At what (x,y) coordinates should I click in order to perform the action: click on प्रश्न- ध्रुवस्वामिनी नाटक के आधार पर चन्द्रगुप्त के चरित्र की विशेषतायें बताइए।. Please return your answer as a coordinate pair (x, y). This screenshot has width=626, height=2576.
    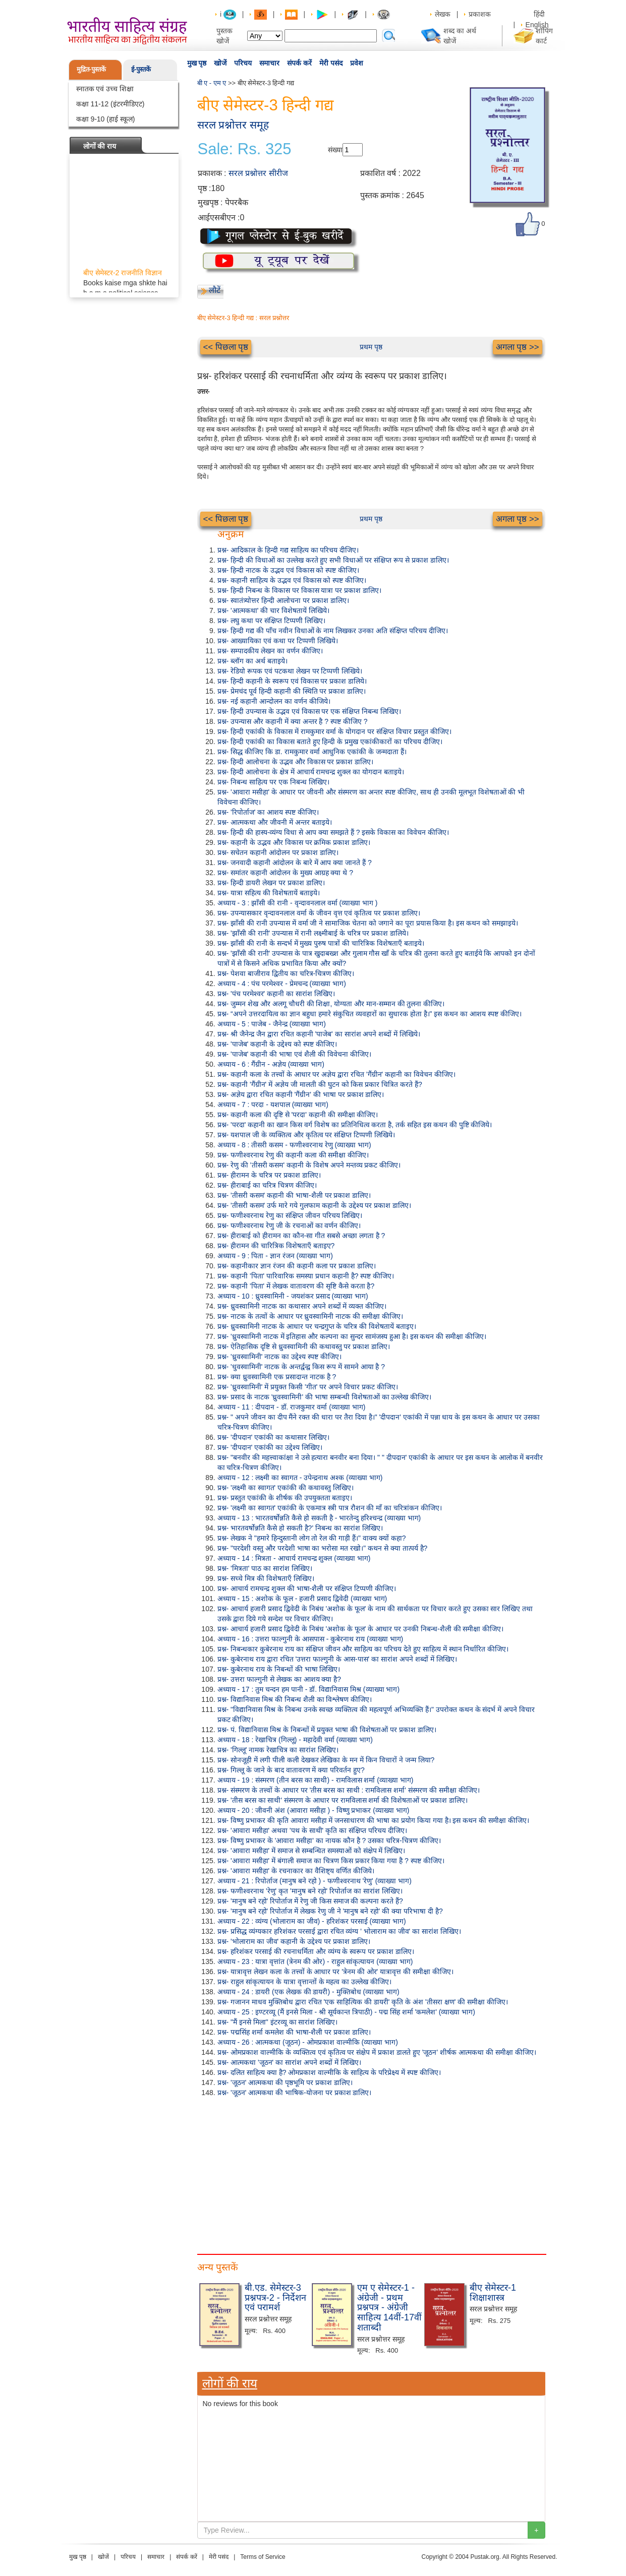
    Looking at the image, I should click on (316, 1326).